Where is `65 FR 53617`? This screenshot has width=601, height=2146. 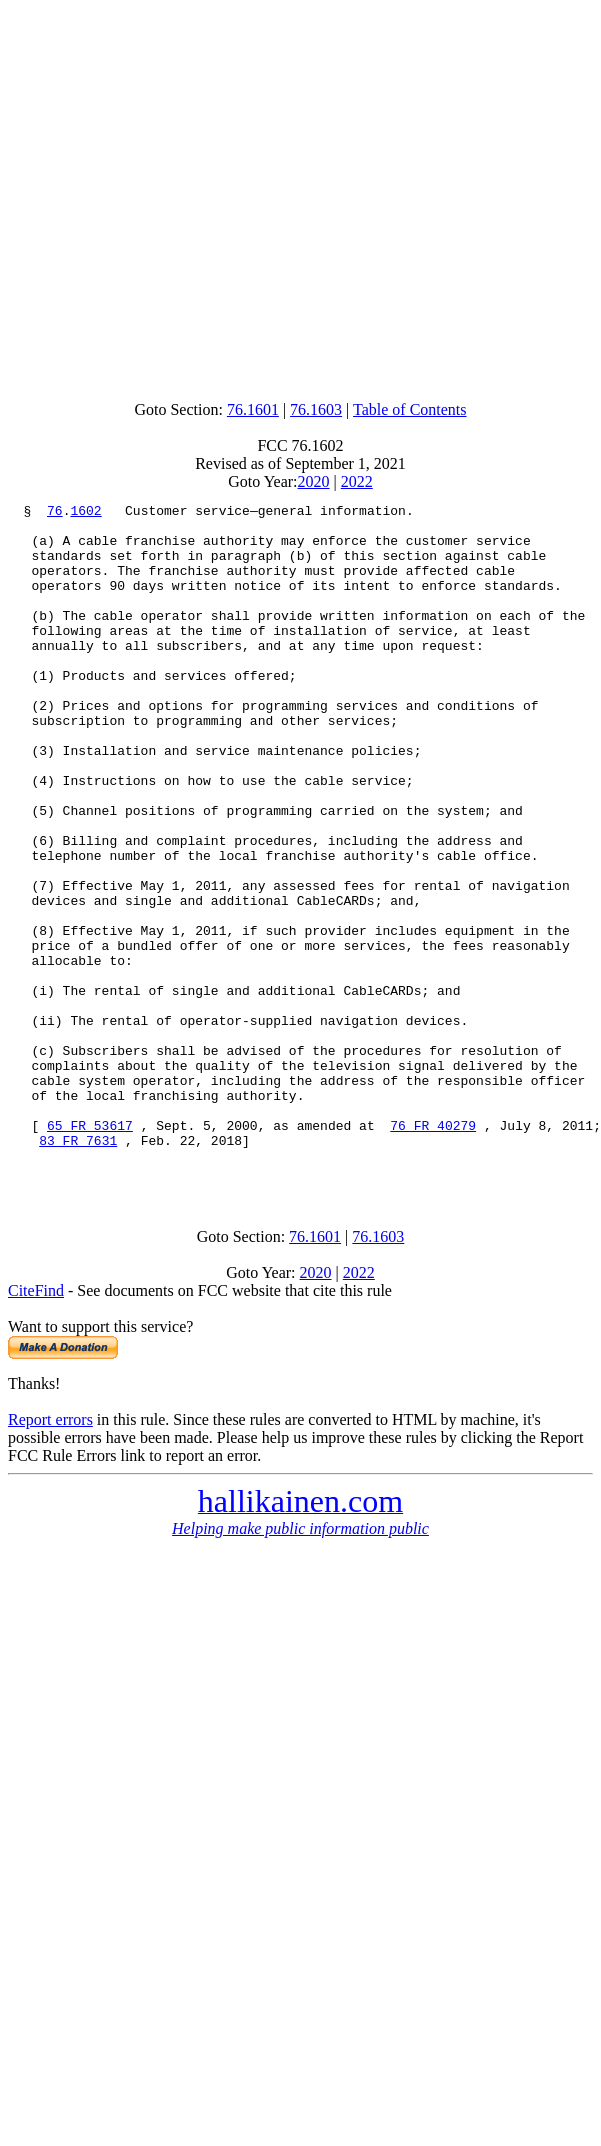
65 FR 53617 is located at coordinates (90, 1251).